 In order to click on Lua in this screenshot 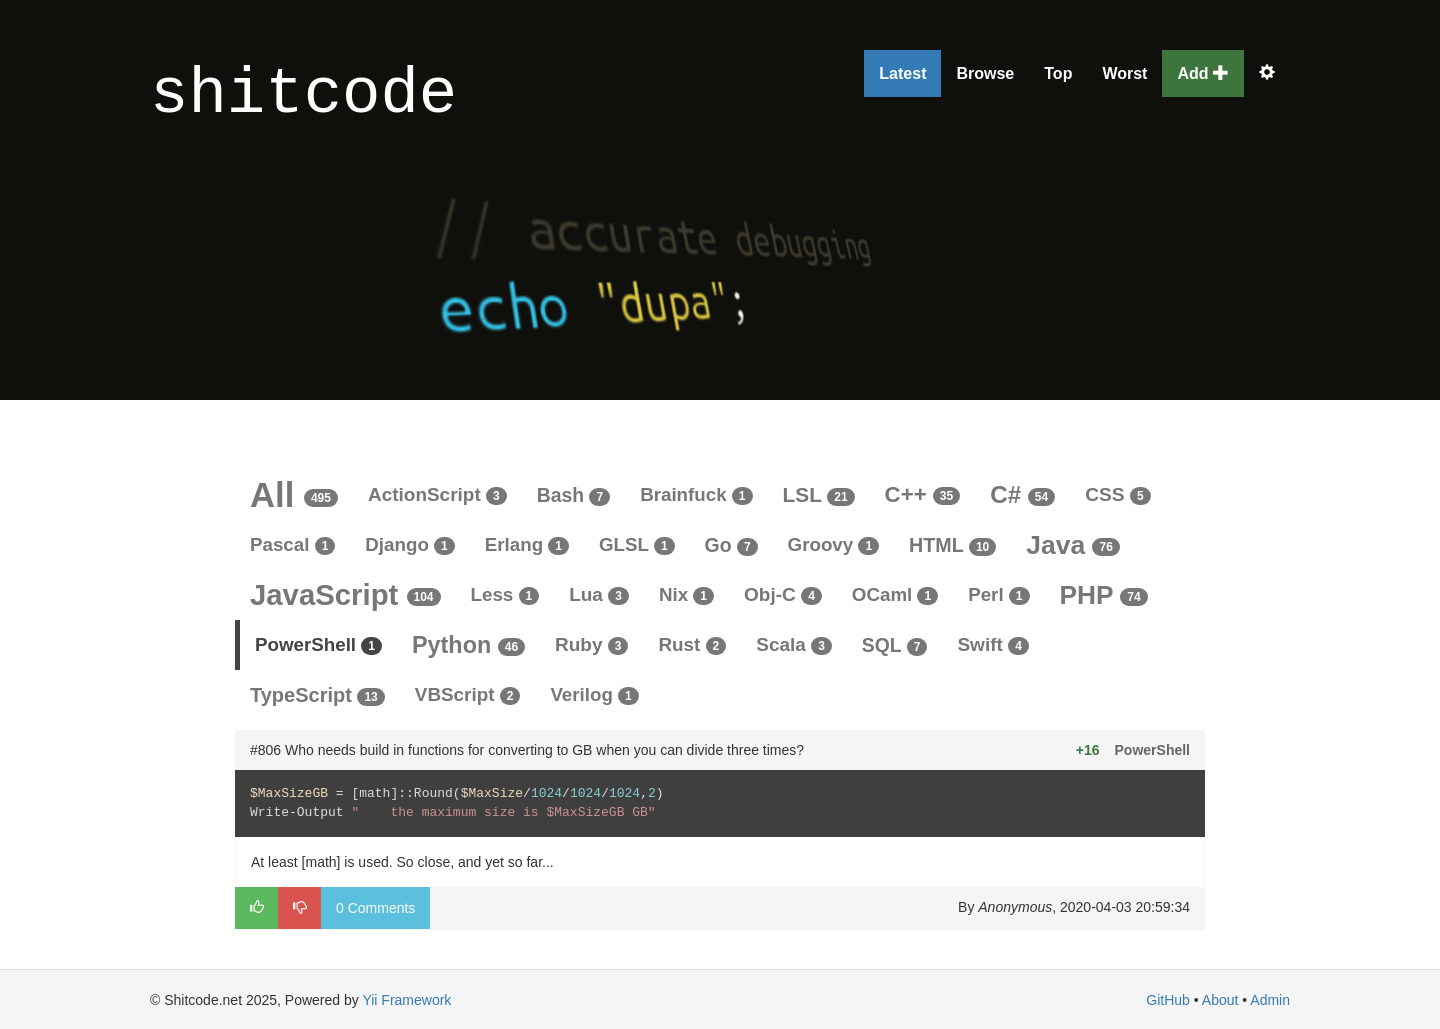, I will do `click(599, 594)`.